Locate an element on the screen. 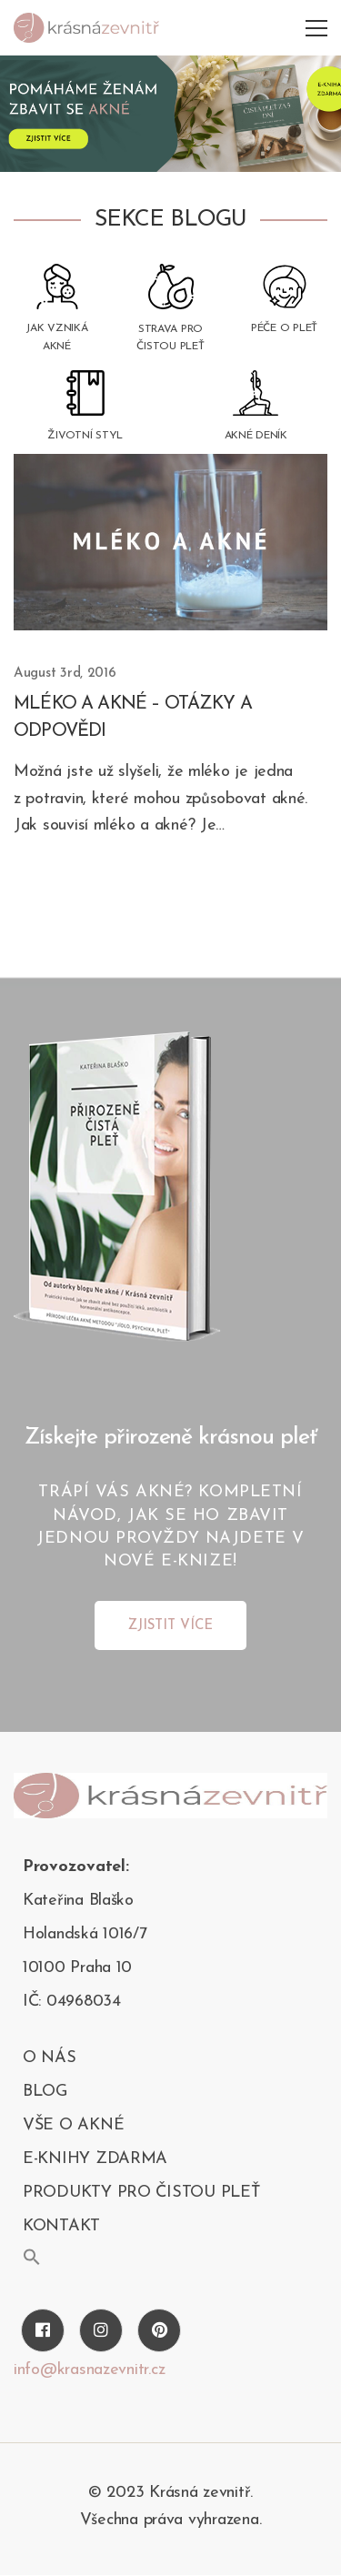  Vše o akné is located at coordinates (73, 2125).